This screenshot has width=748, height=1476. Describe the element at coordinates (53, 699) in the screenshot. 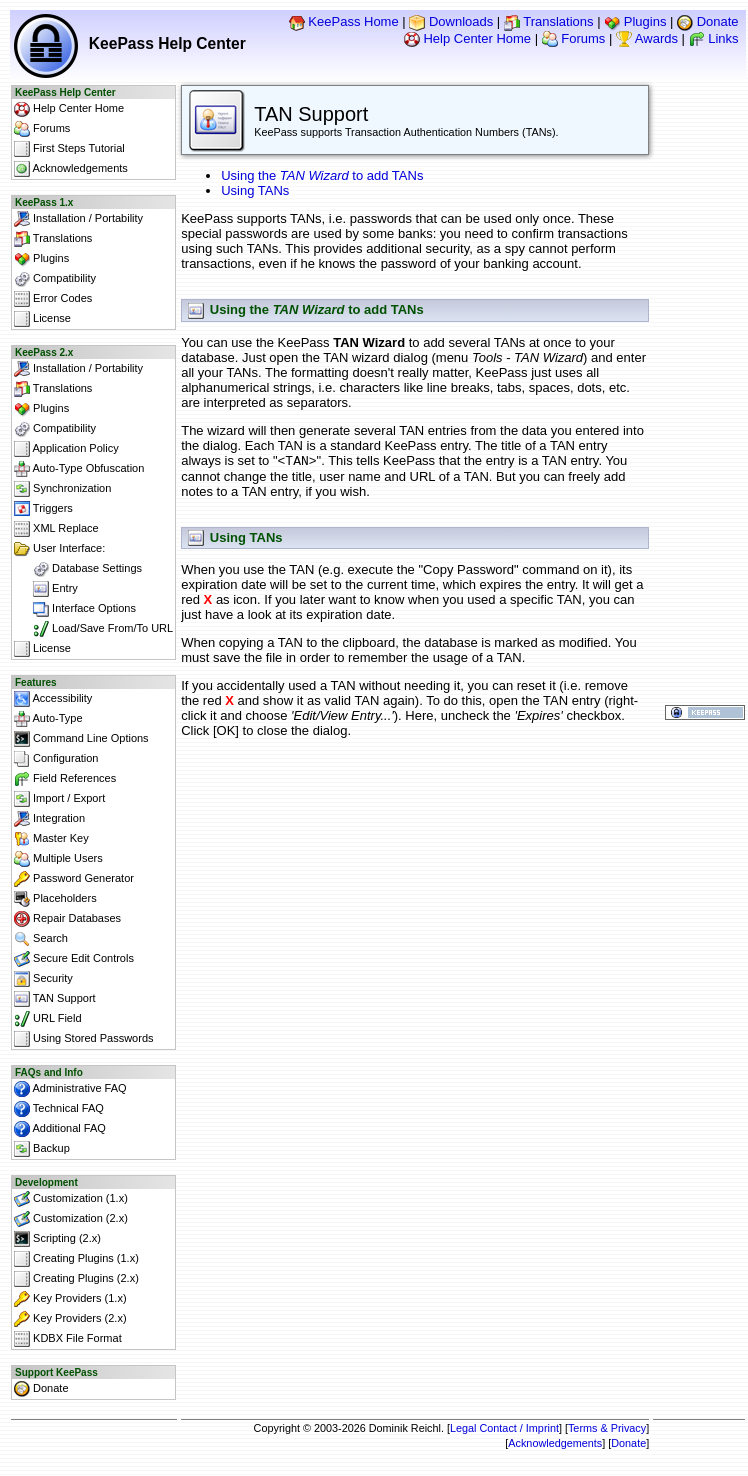

I see `Accessibility` at that location.